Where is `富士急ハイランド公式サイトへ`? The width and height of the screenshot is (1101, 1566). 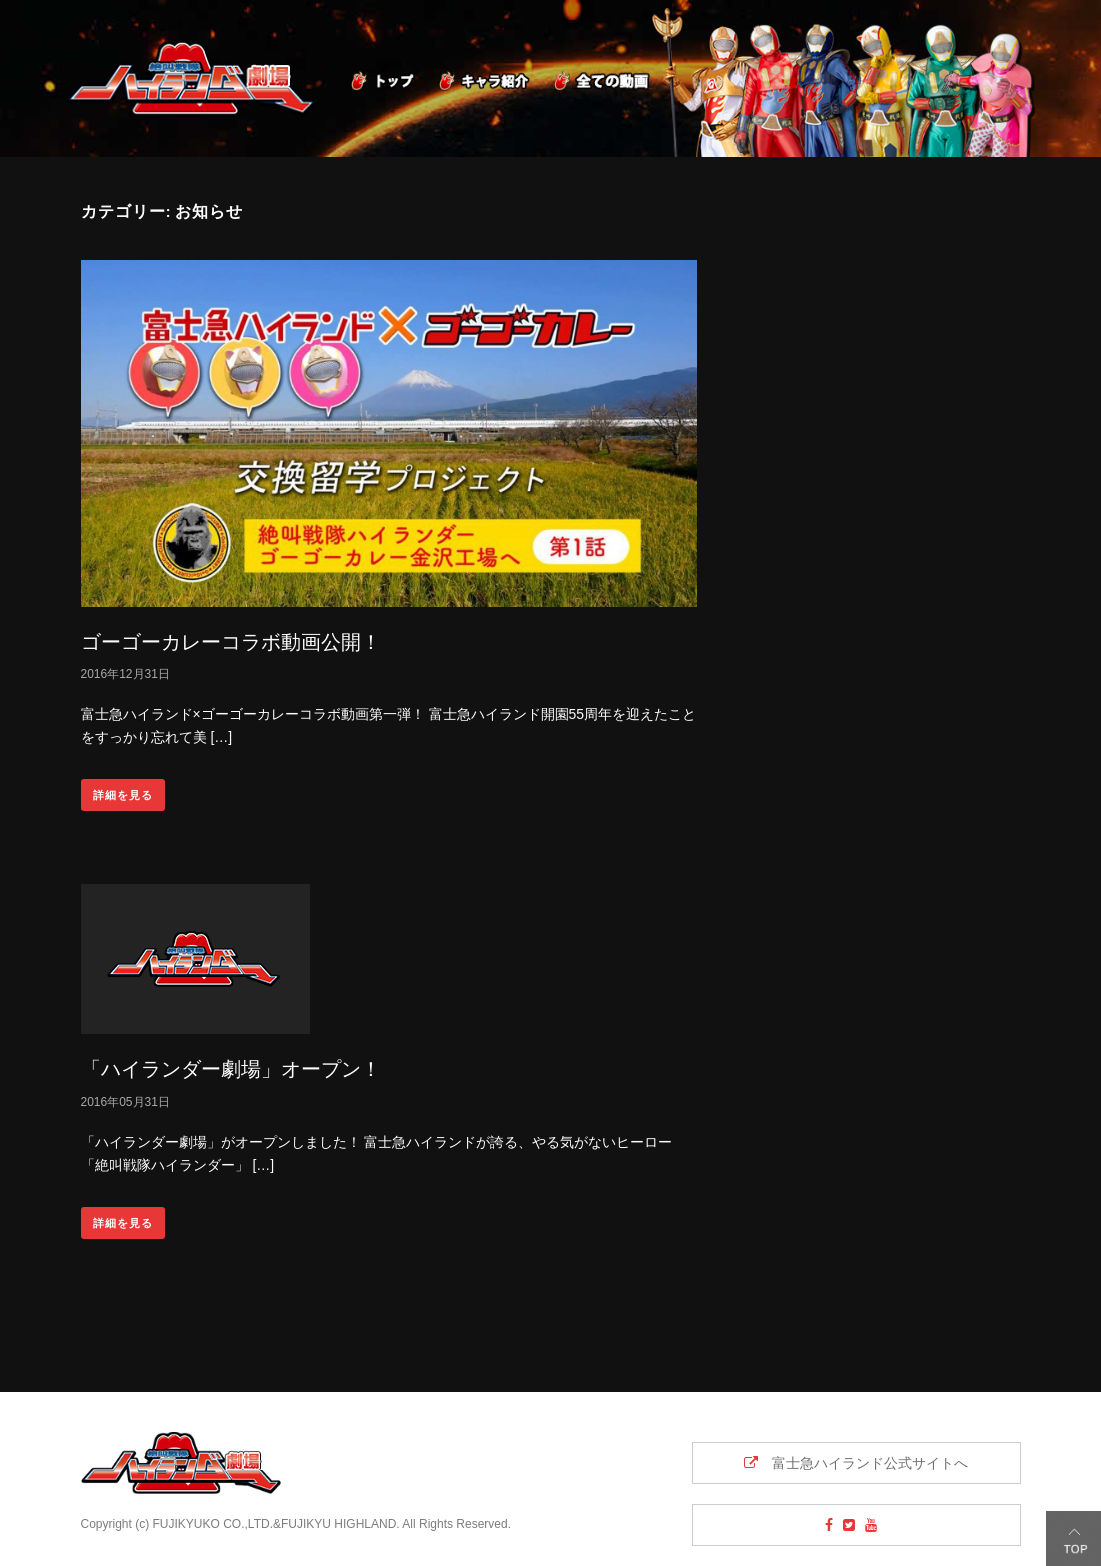 富士急ハイランド公式サイトへ is located at coordinates (856, 1463).